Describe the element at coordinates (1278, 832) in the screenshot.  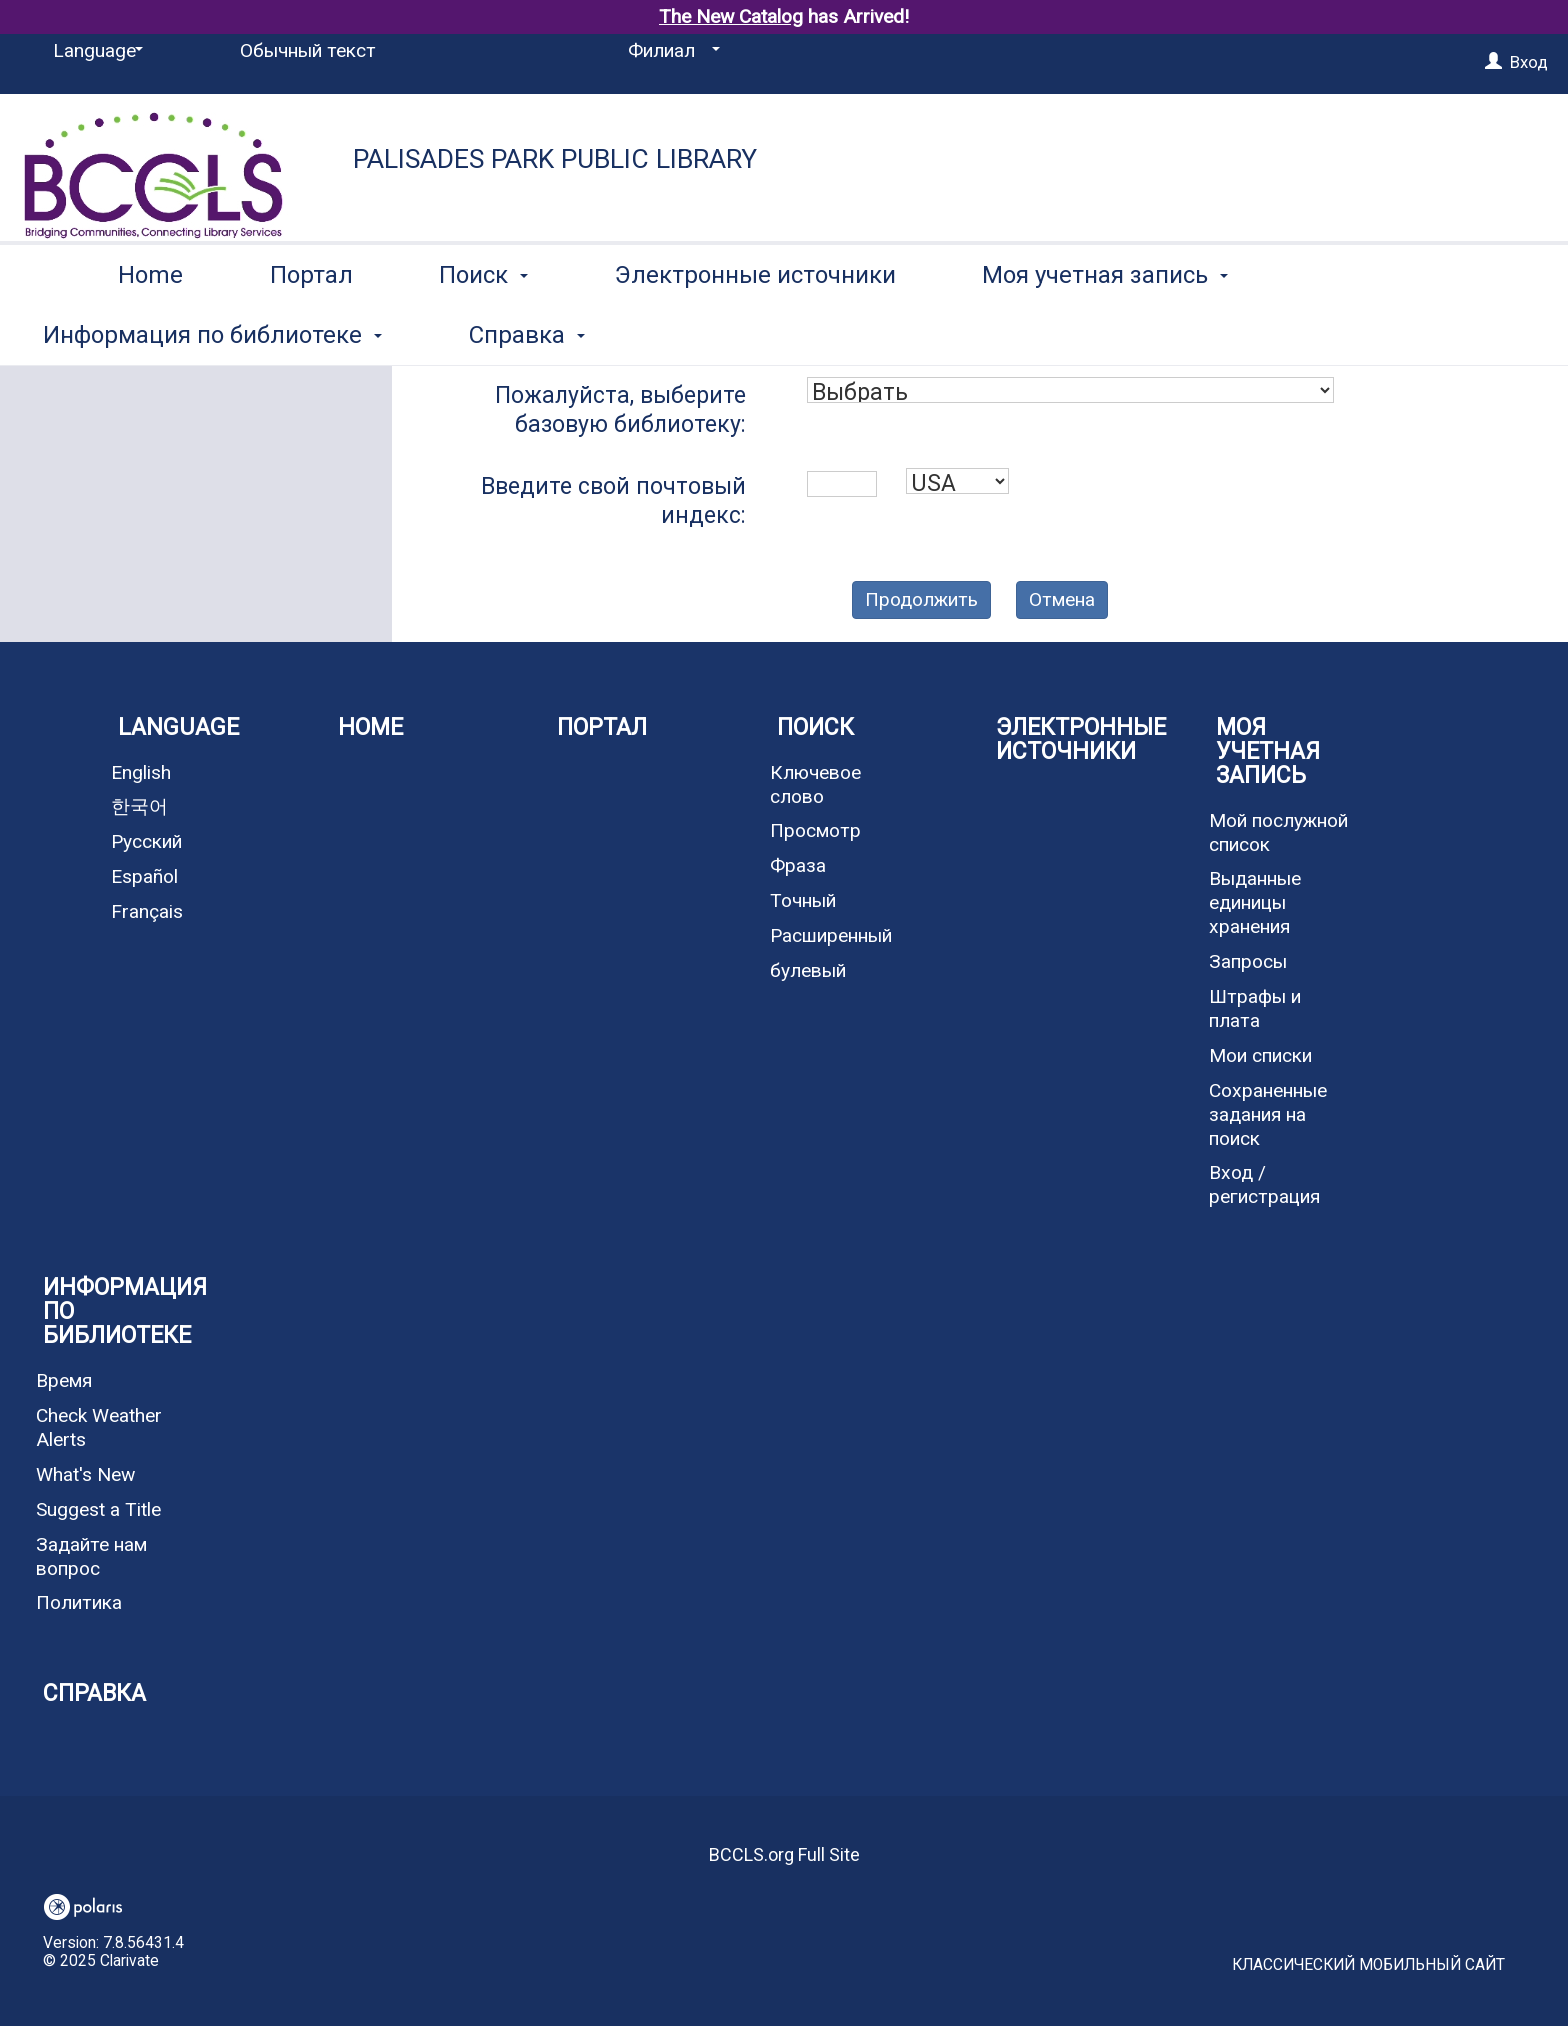
I see `Мой послужной список` at that location.